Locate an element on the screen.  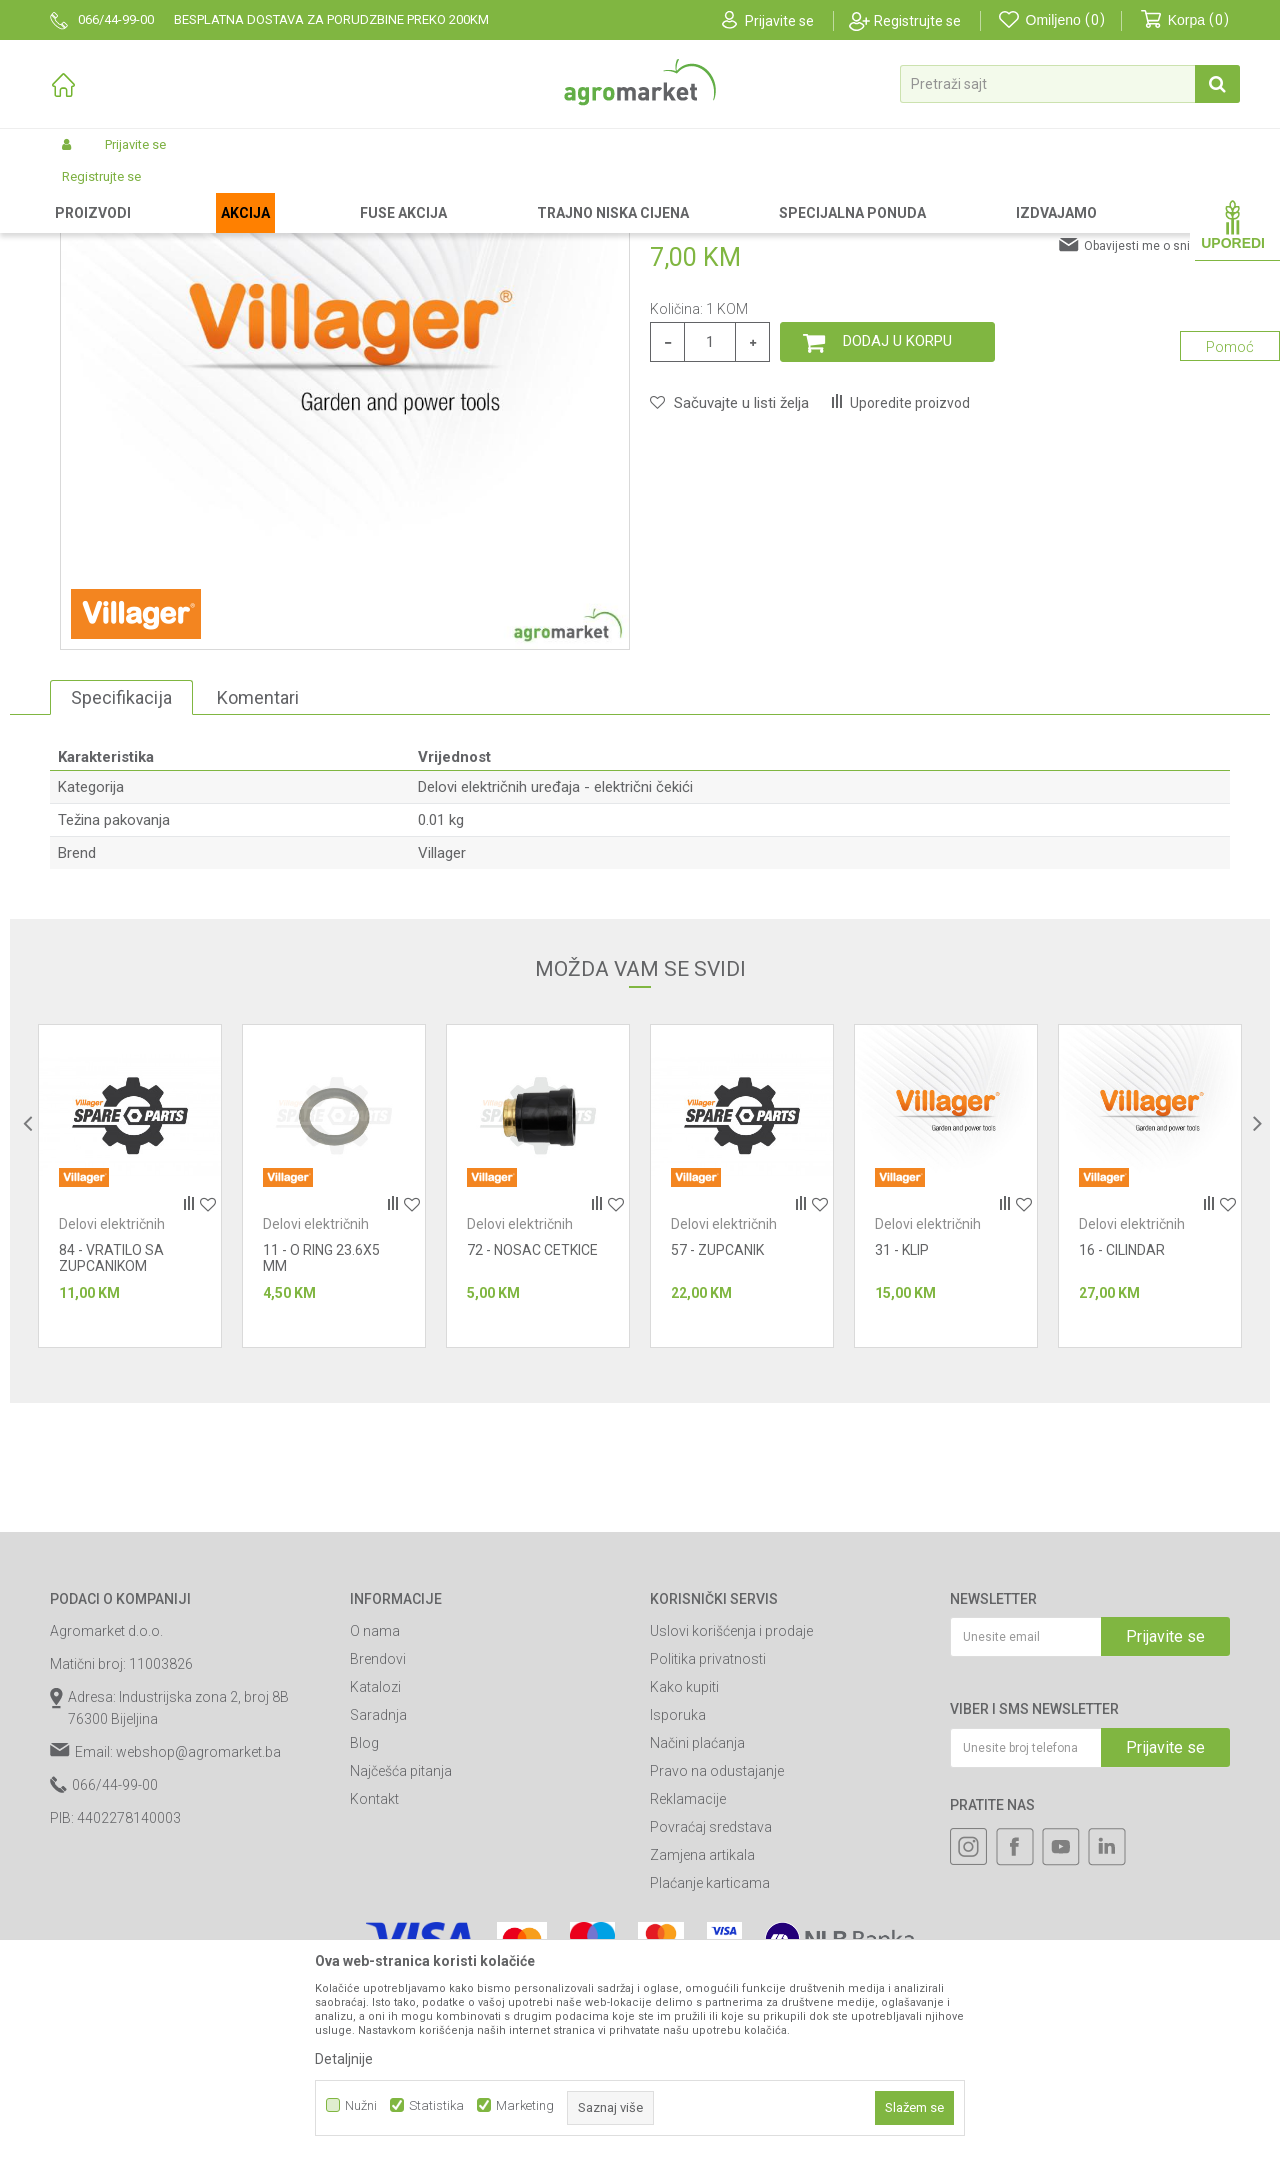
16 - CILINDAR is located at coordinates (1122, 1419).